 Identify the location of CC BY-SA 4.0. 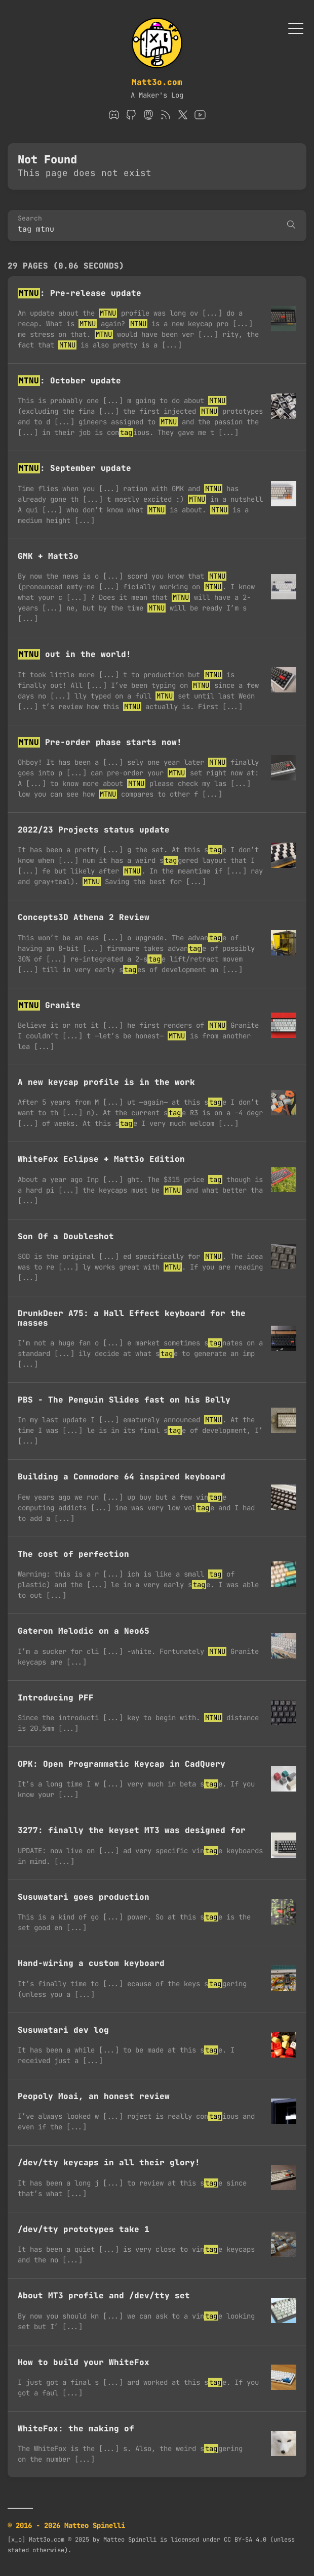
(245, 2540).